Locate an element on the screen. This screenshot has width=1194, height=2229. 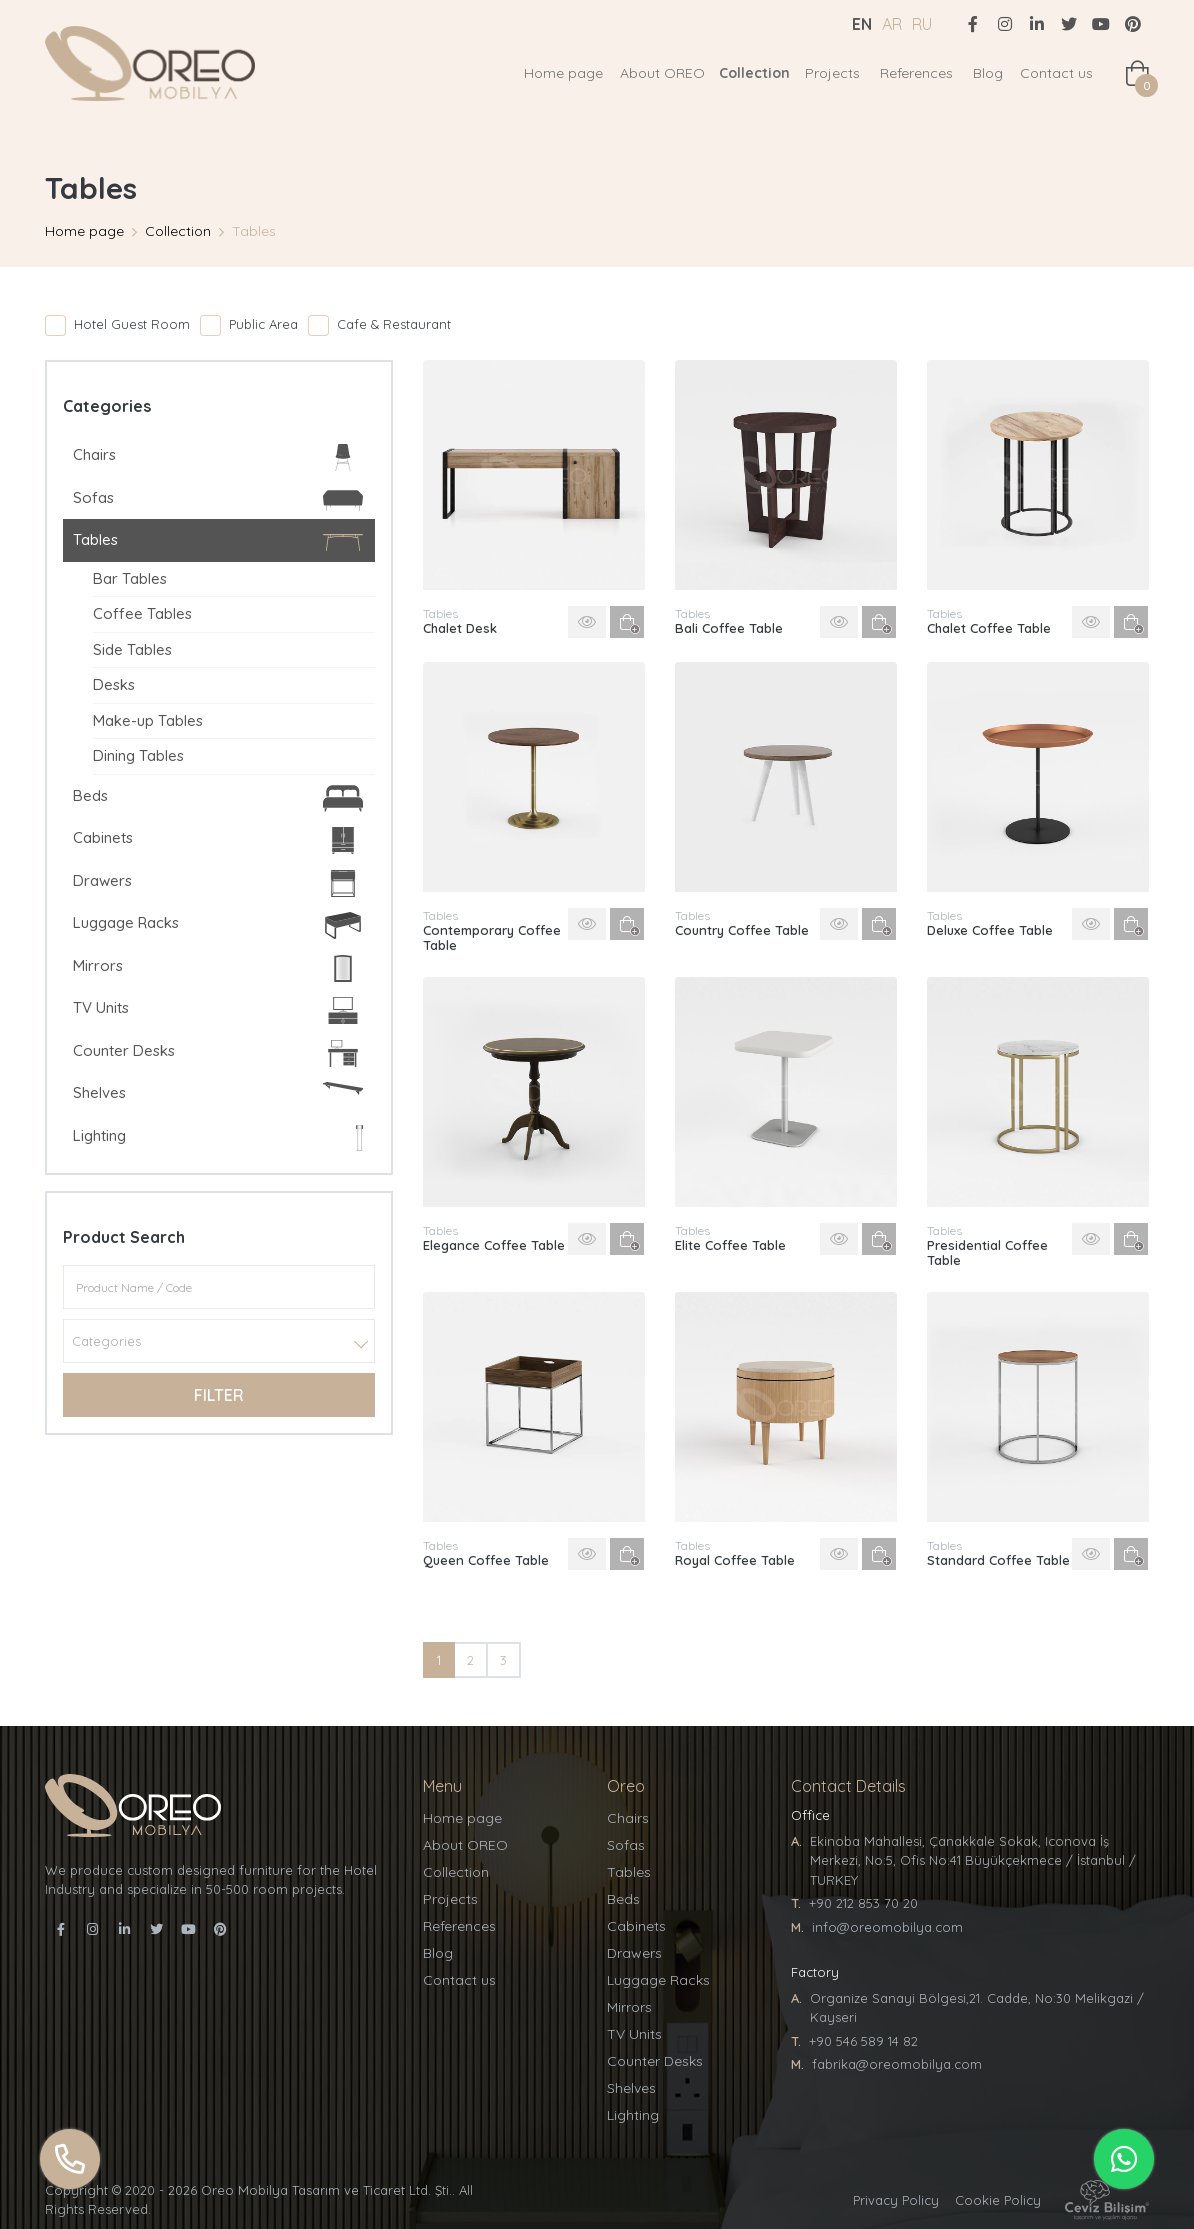
Home page is located at coordinates (563, 73).